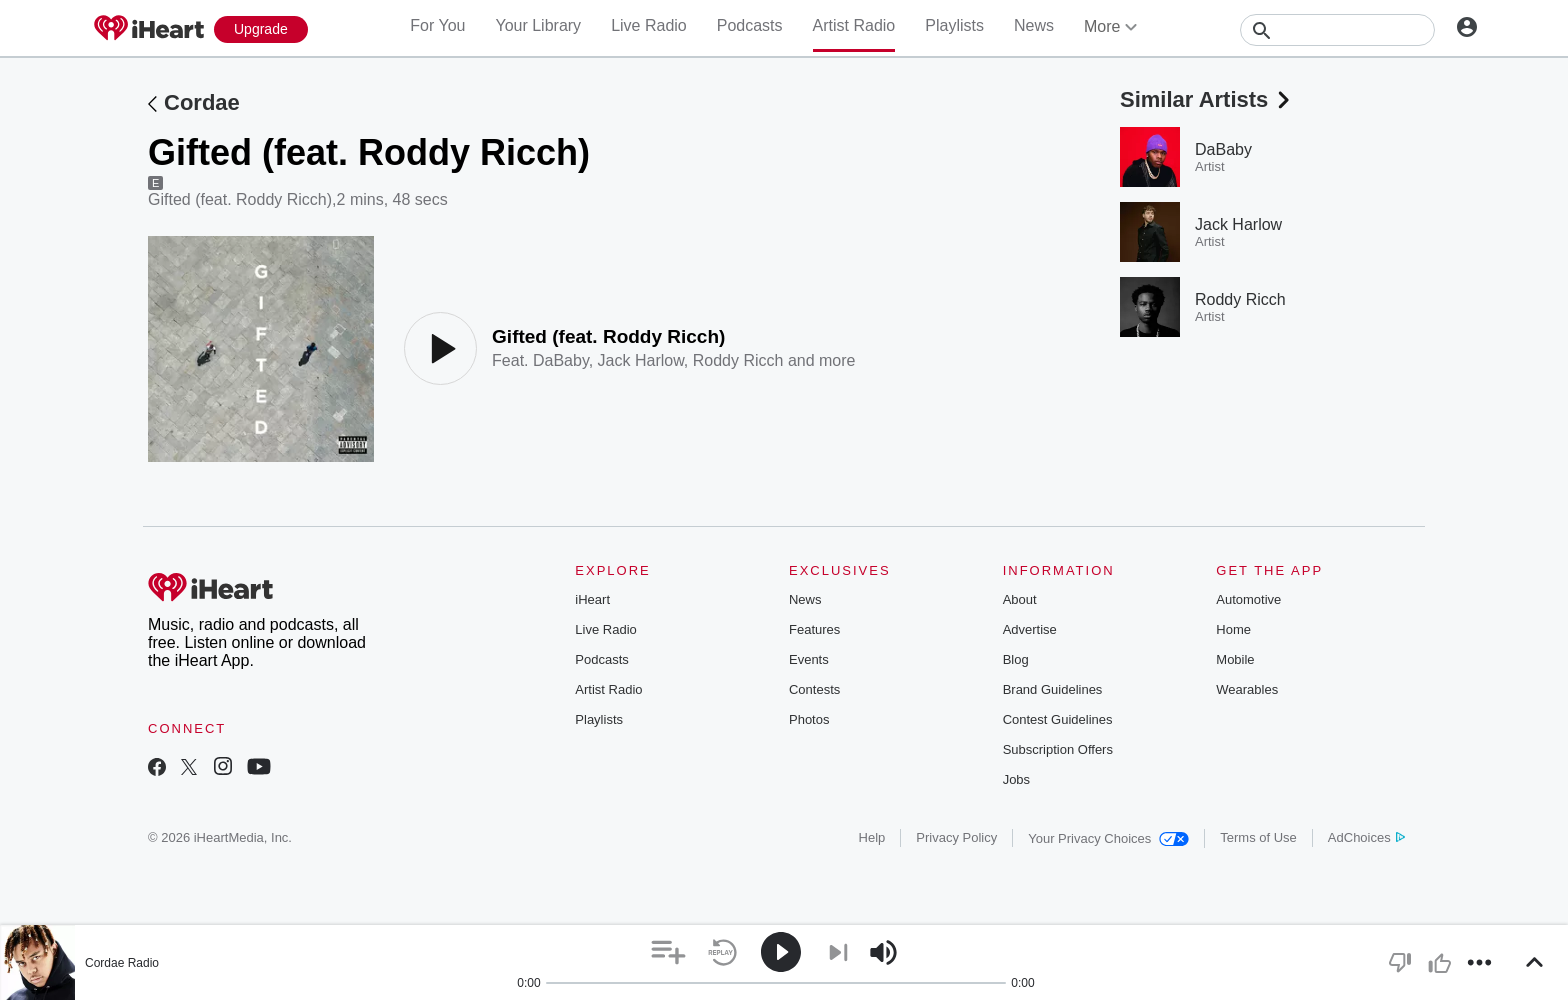 This screenshot has height=1000, width=1568. What do you see at coordinates (750, 25) in the screenshot?
I see `Podcasts` at bounding box center [750, 25].